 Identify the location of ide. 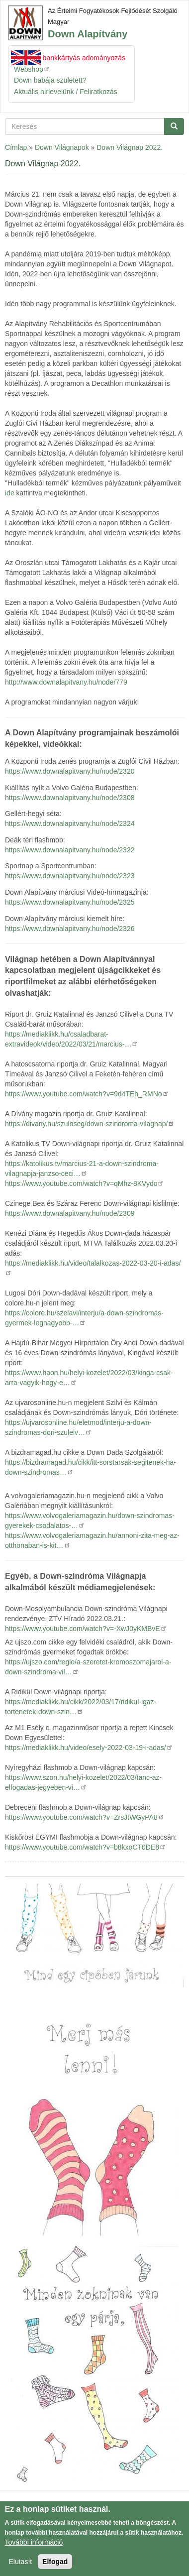
(9, 493).